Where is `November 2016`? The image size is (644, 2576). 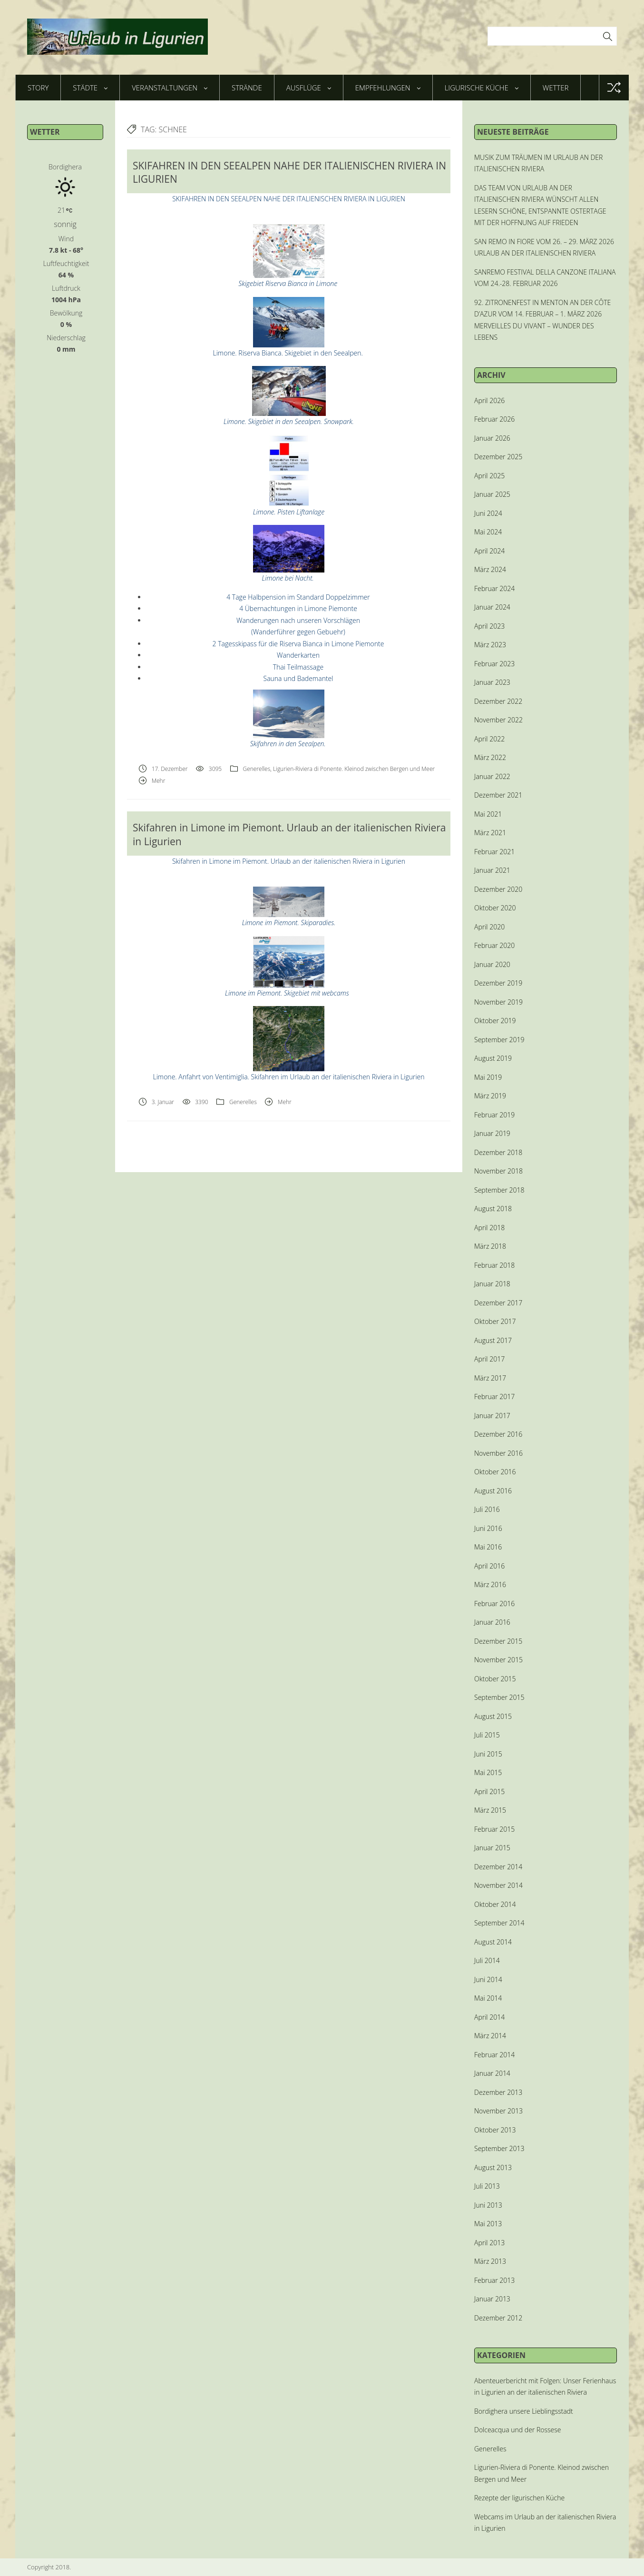 November 2016 is located at coordinates (498, 1453).